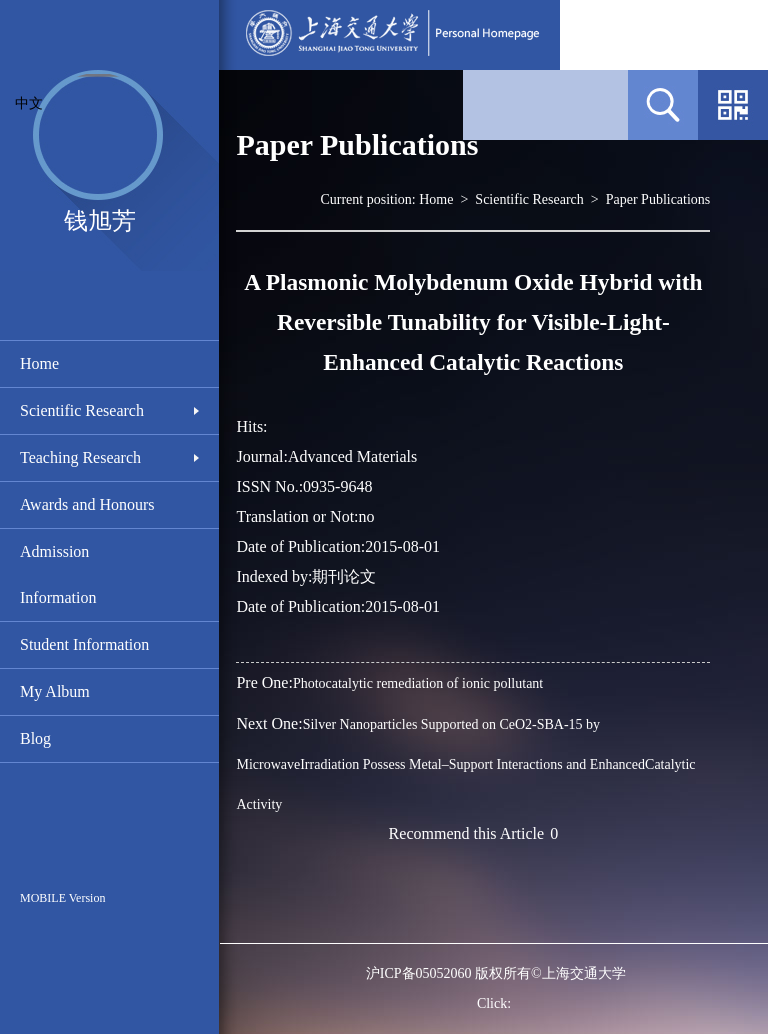 This screenshot has height=1034, width=768. I want to click on Awards and Honours, so click(87, 504).